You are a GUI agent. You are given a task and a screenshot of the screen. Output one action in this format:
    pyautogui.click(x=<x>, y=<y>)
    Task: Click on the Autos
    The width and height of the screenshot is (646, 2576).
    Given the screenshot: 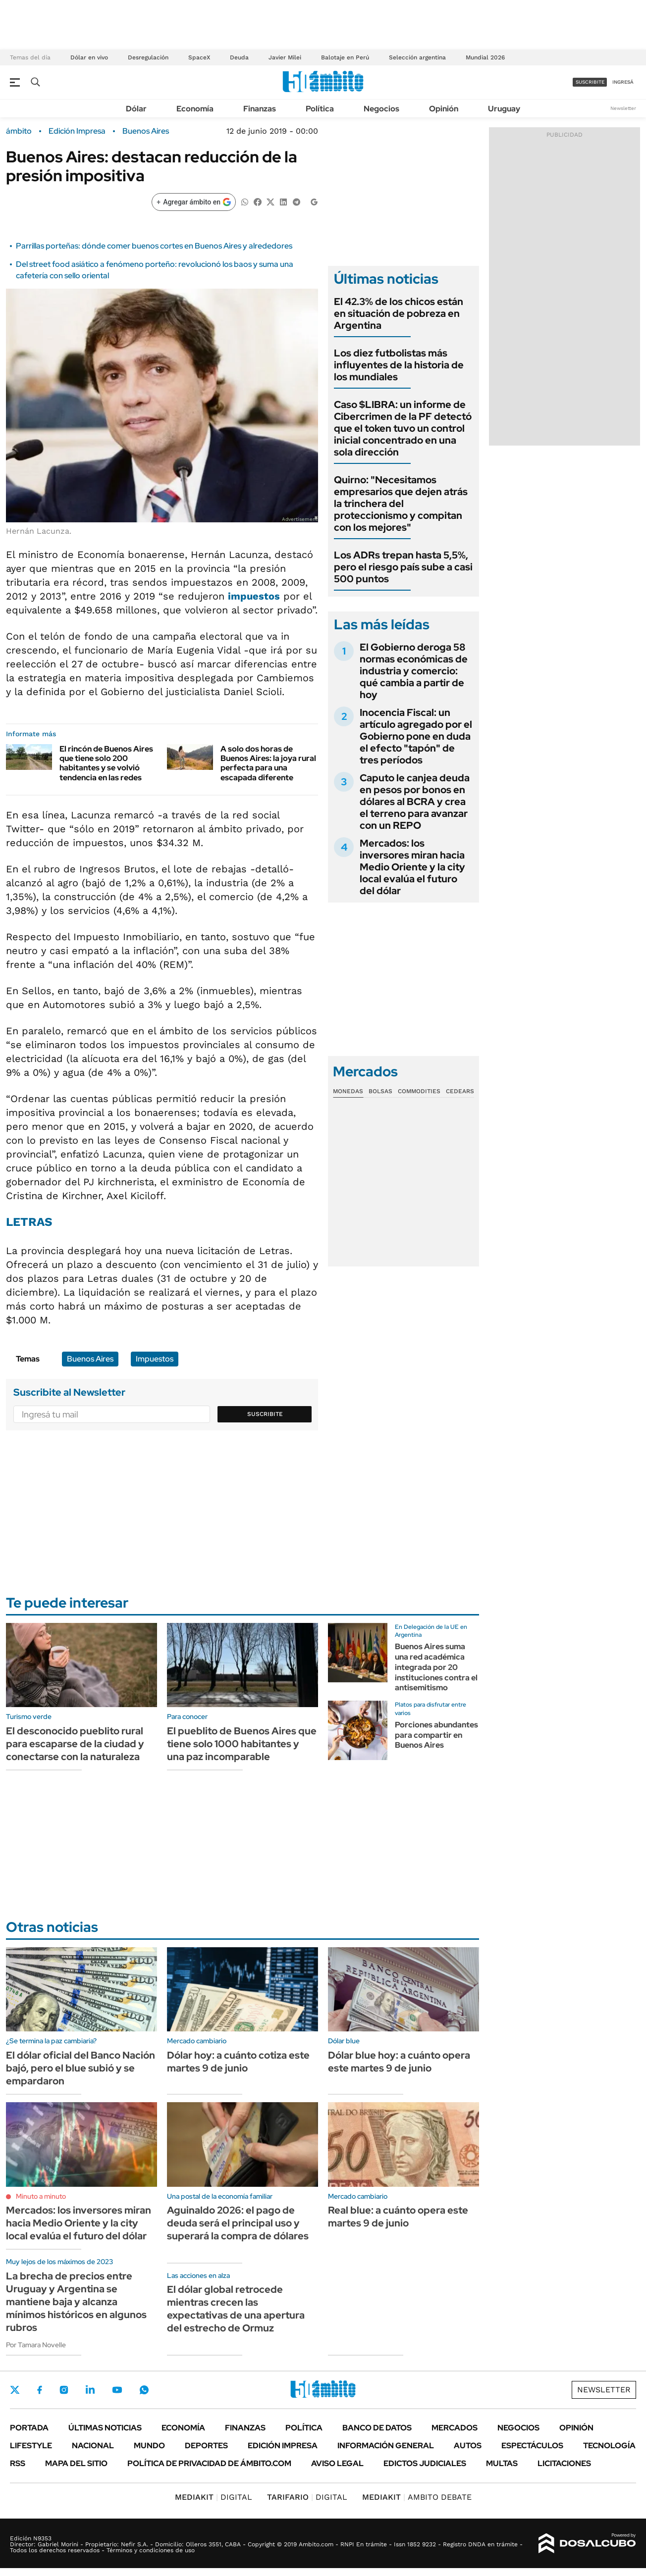 What is the action you would take?
    pyautogui.click(x=468, y=2445)
    